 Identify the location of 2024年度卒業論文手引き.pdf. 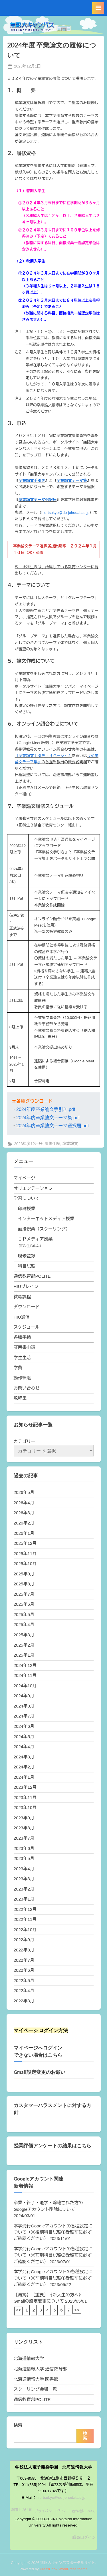
(45, 1109).